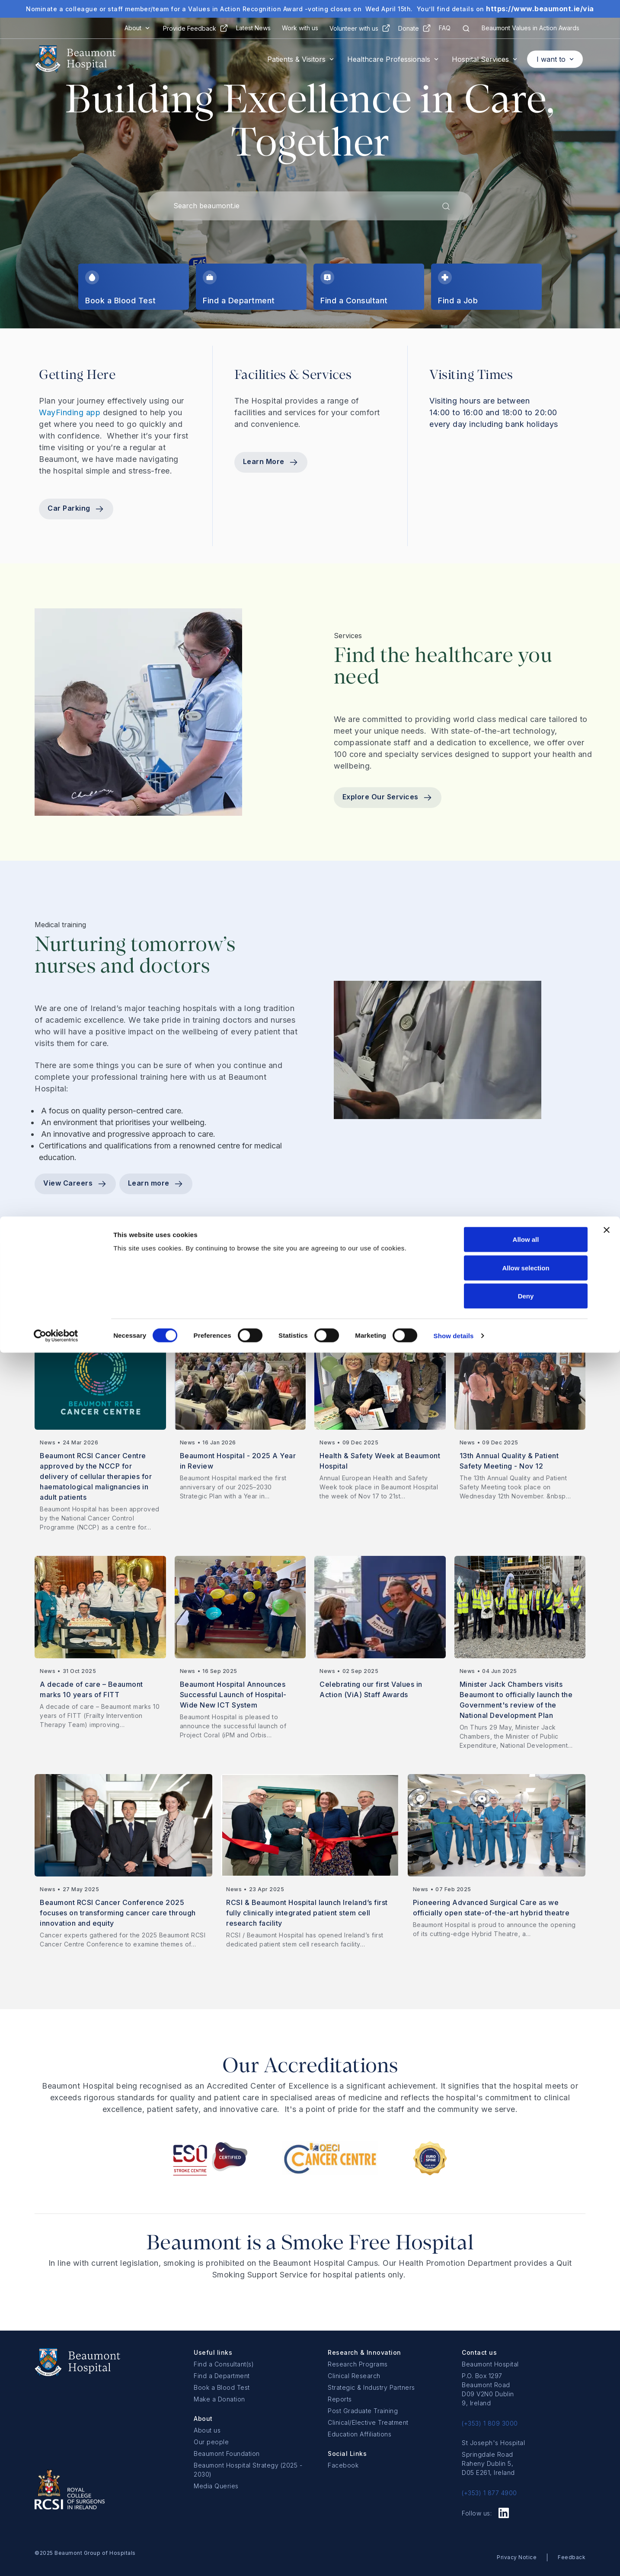 The height and width of the screenshot is (2576, 620). Describe the element at coordinates (76, 509) in the screenshot. I see `Car Parking` at that location.